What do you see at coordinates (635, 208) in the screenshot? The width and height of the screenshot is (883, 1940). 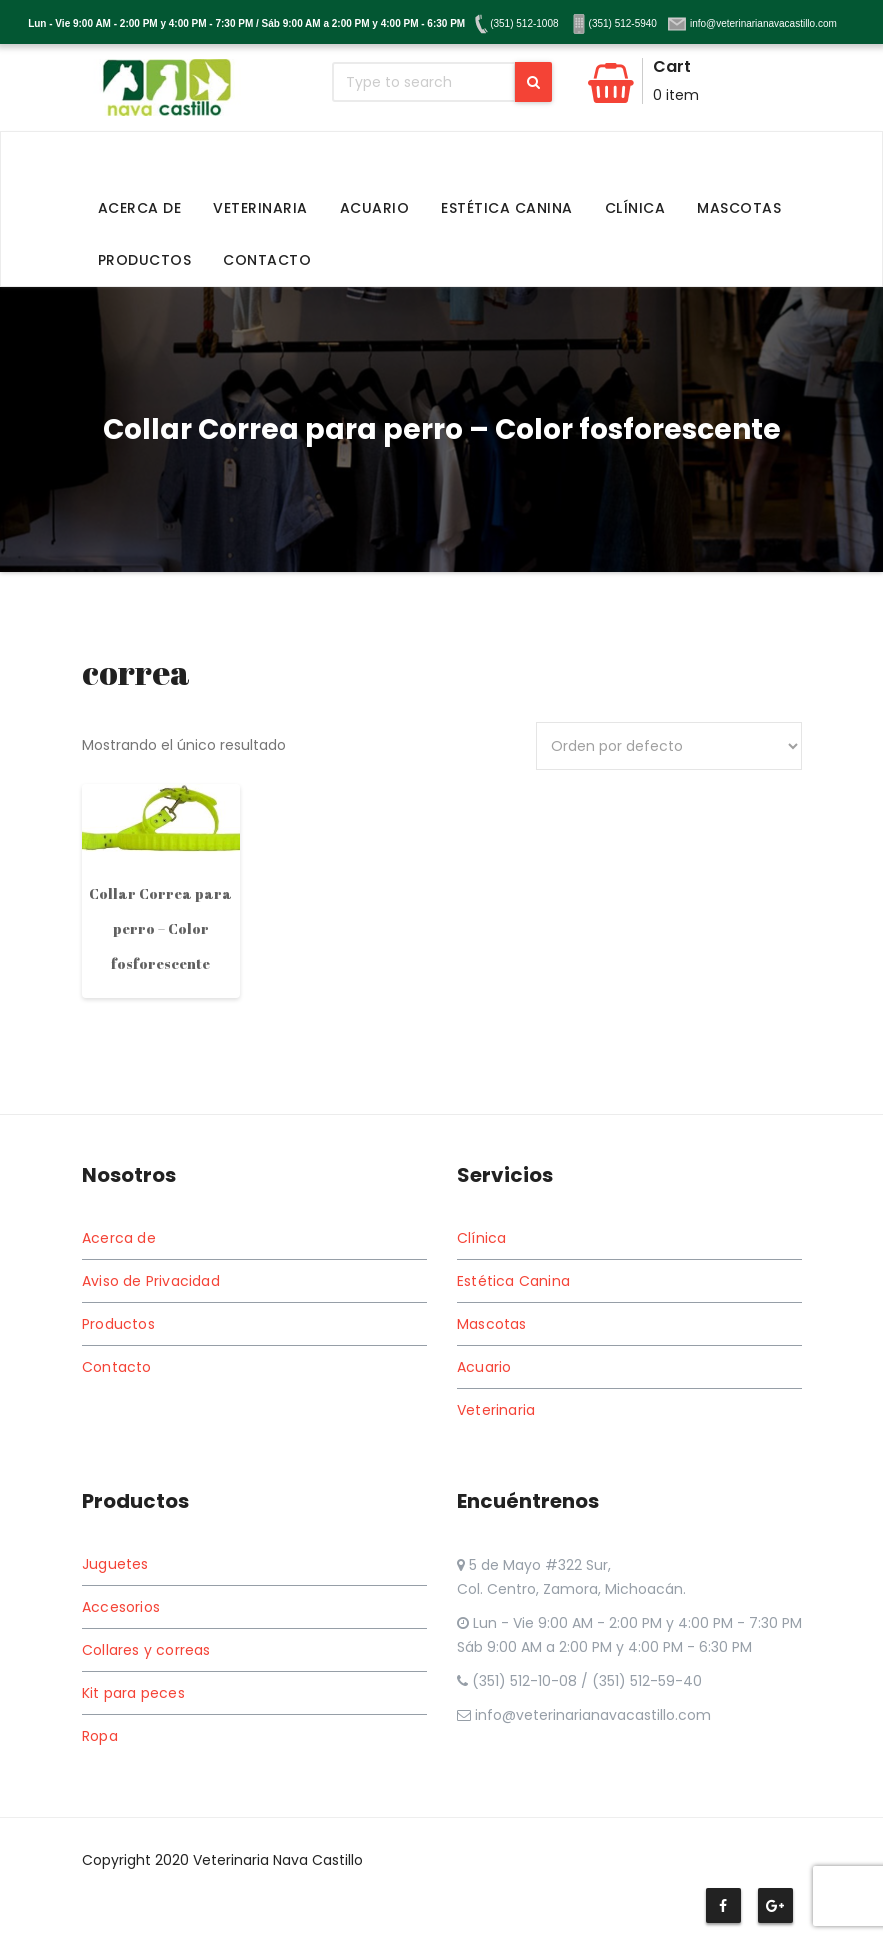 I see `Clínica` at bounding box center [635, 208].